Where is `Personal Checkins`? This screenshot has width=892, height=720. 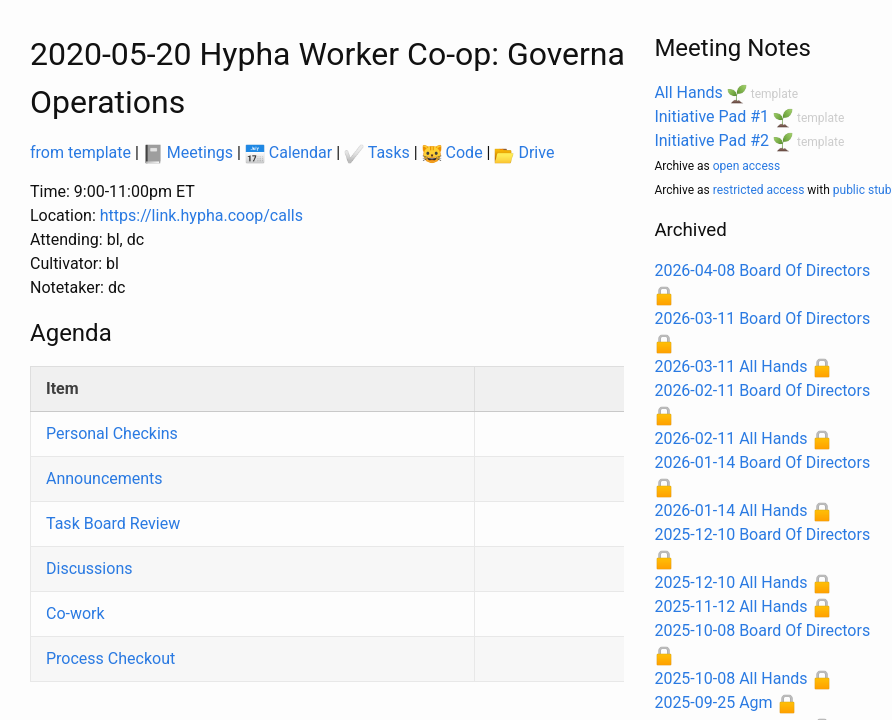
Personal Checkins is located at coordinates (112, 433).